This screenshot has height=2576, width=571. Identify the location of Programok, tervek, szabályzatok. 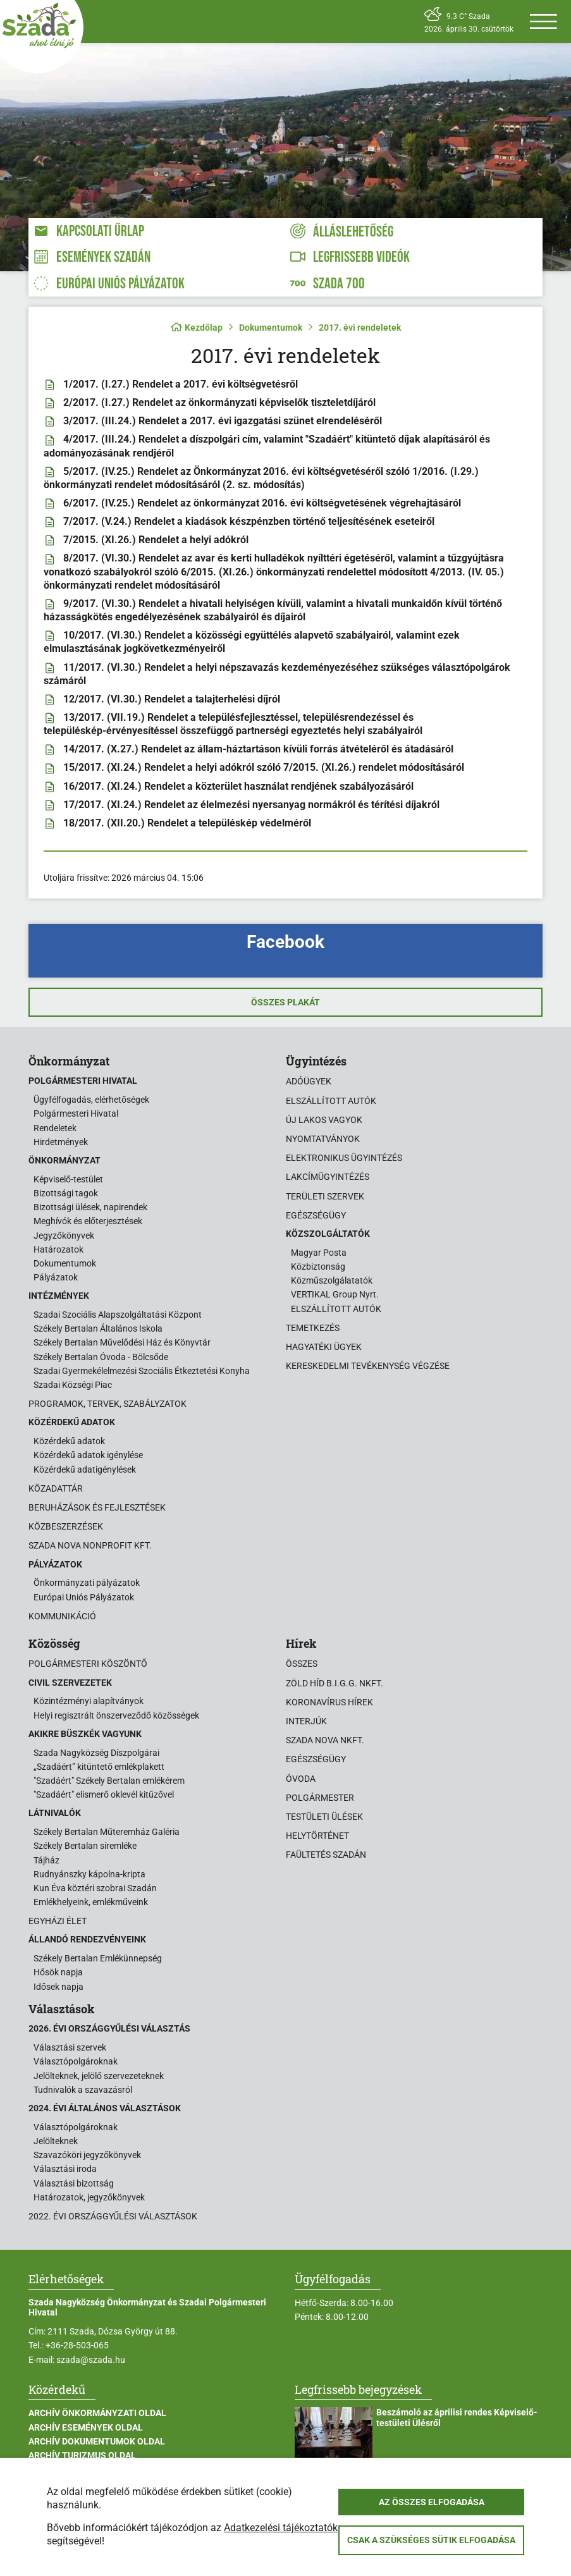
(107, 1404).